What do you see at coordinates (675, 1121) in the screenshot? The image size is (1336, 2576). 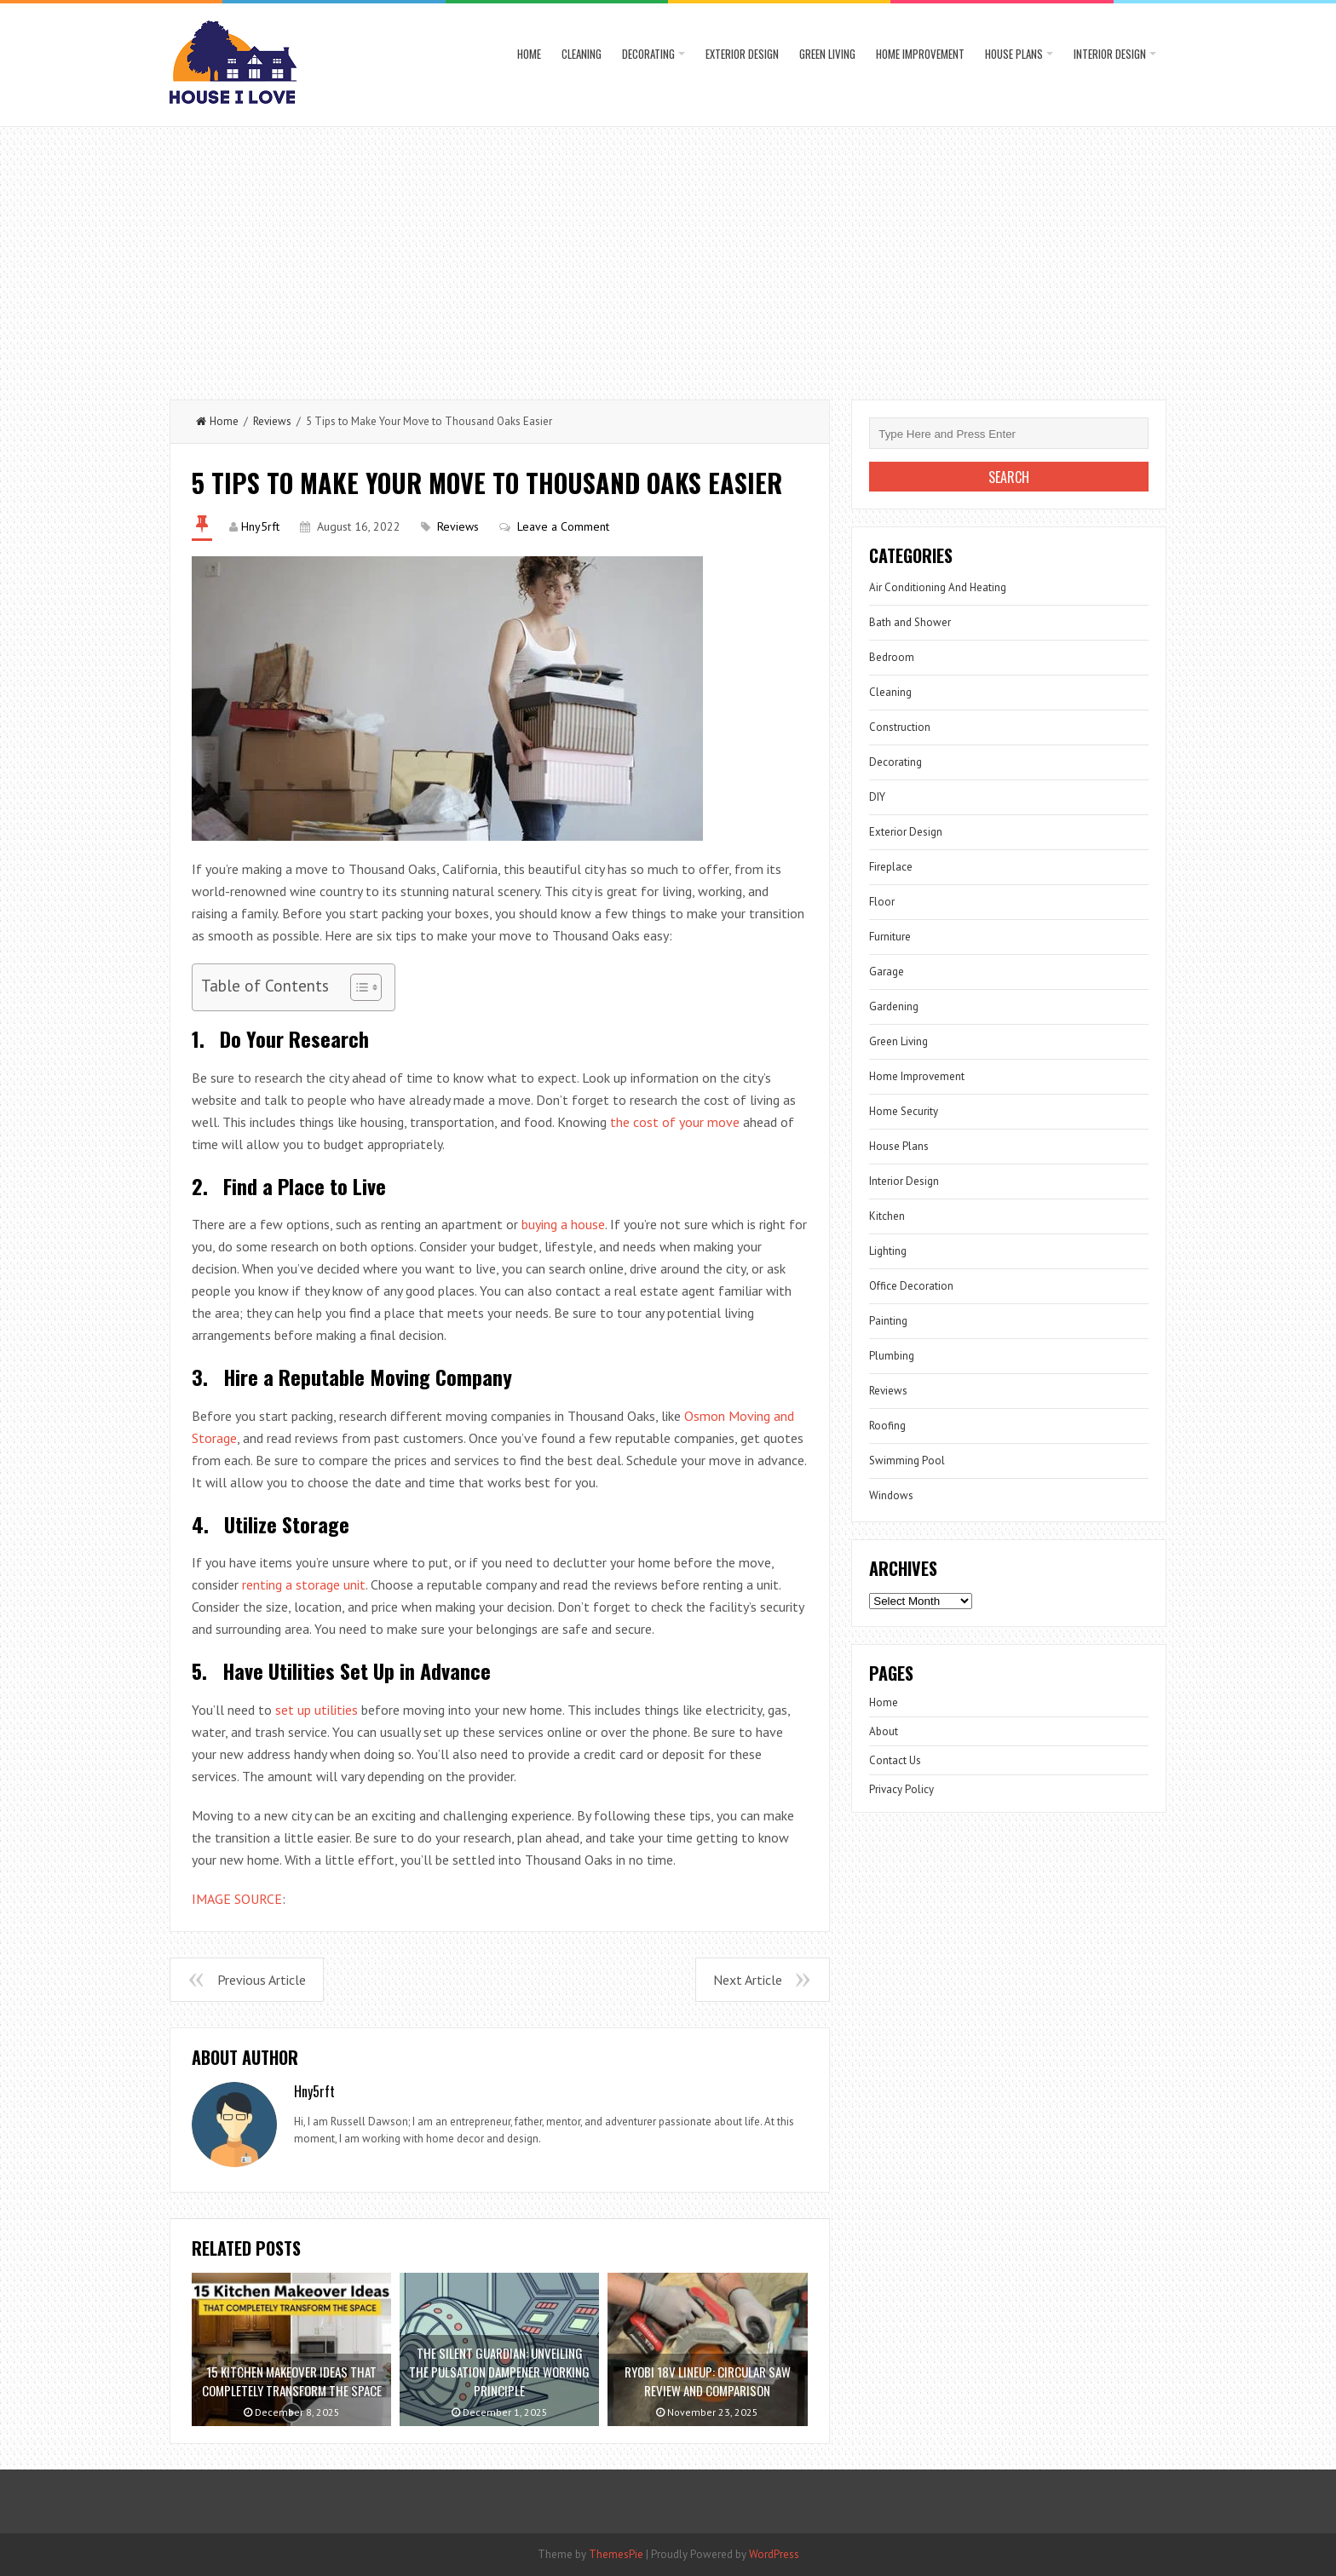 I see `the cost of your move` at bounding box center [675, 1121].